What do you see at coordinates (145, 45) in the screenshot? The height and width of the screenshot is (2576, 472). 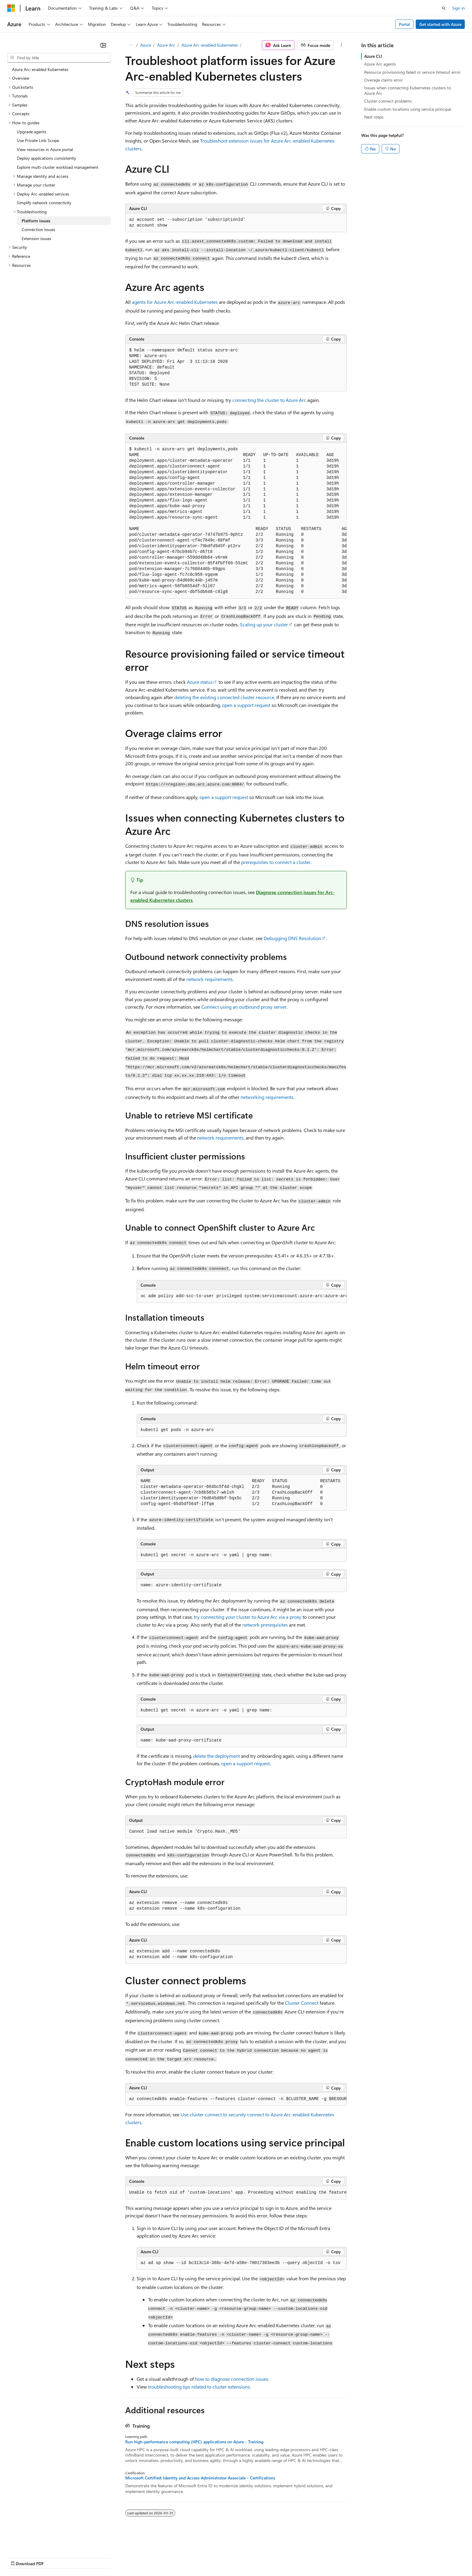 I see `Azure` at bounding box center [145, 45].